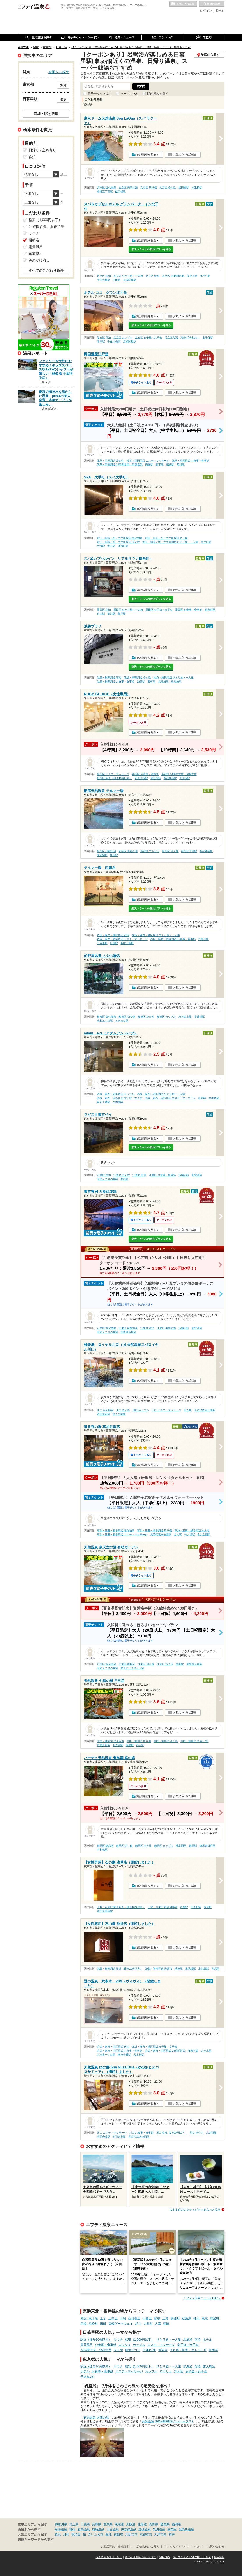 Image resolution: width=242 pixels, height=2576 pixels. What do you see at coordinates (108, 2524) in the screenshot?
I see `群馬県` at bounding box center [108, 2524].